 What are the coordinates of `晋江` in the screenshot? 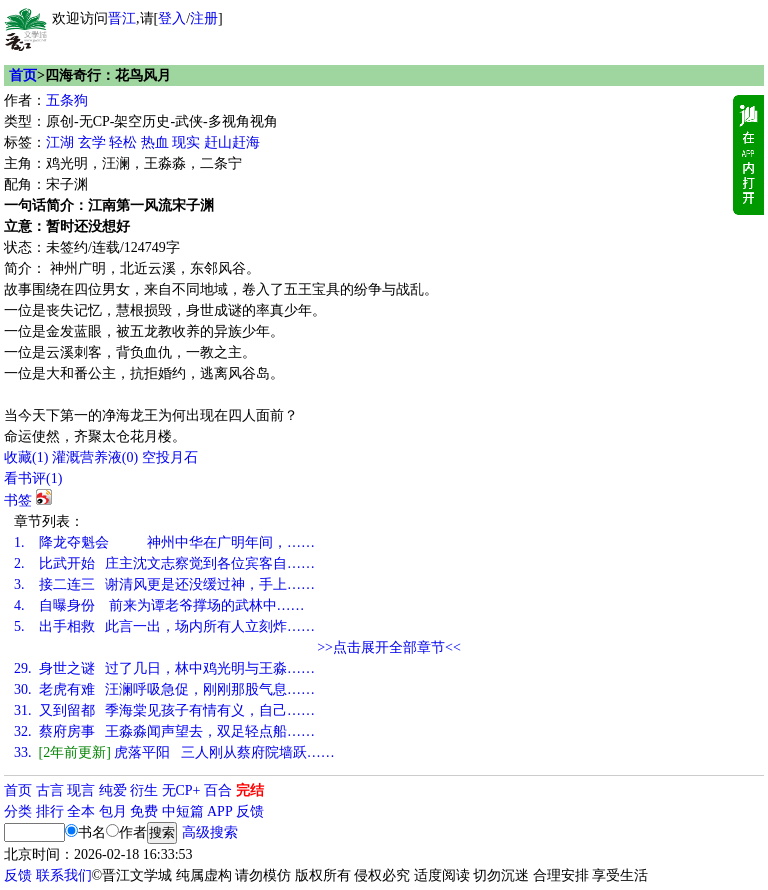 It's located at (122, 18).